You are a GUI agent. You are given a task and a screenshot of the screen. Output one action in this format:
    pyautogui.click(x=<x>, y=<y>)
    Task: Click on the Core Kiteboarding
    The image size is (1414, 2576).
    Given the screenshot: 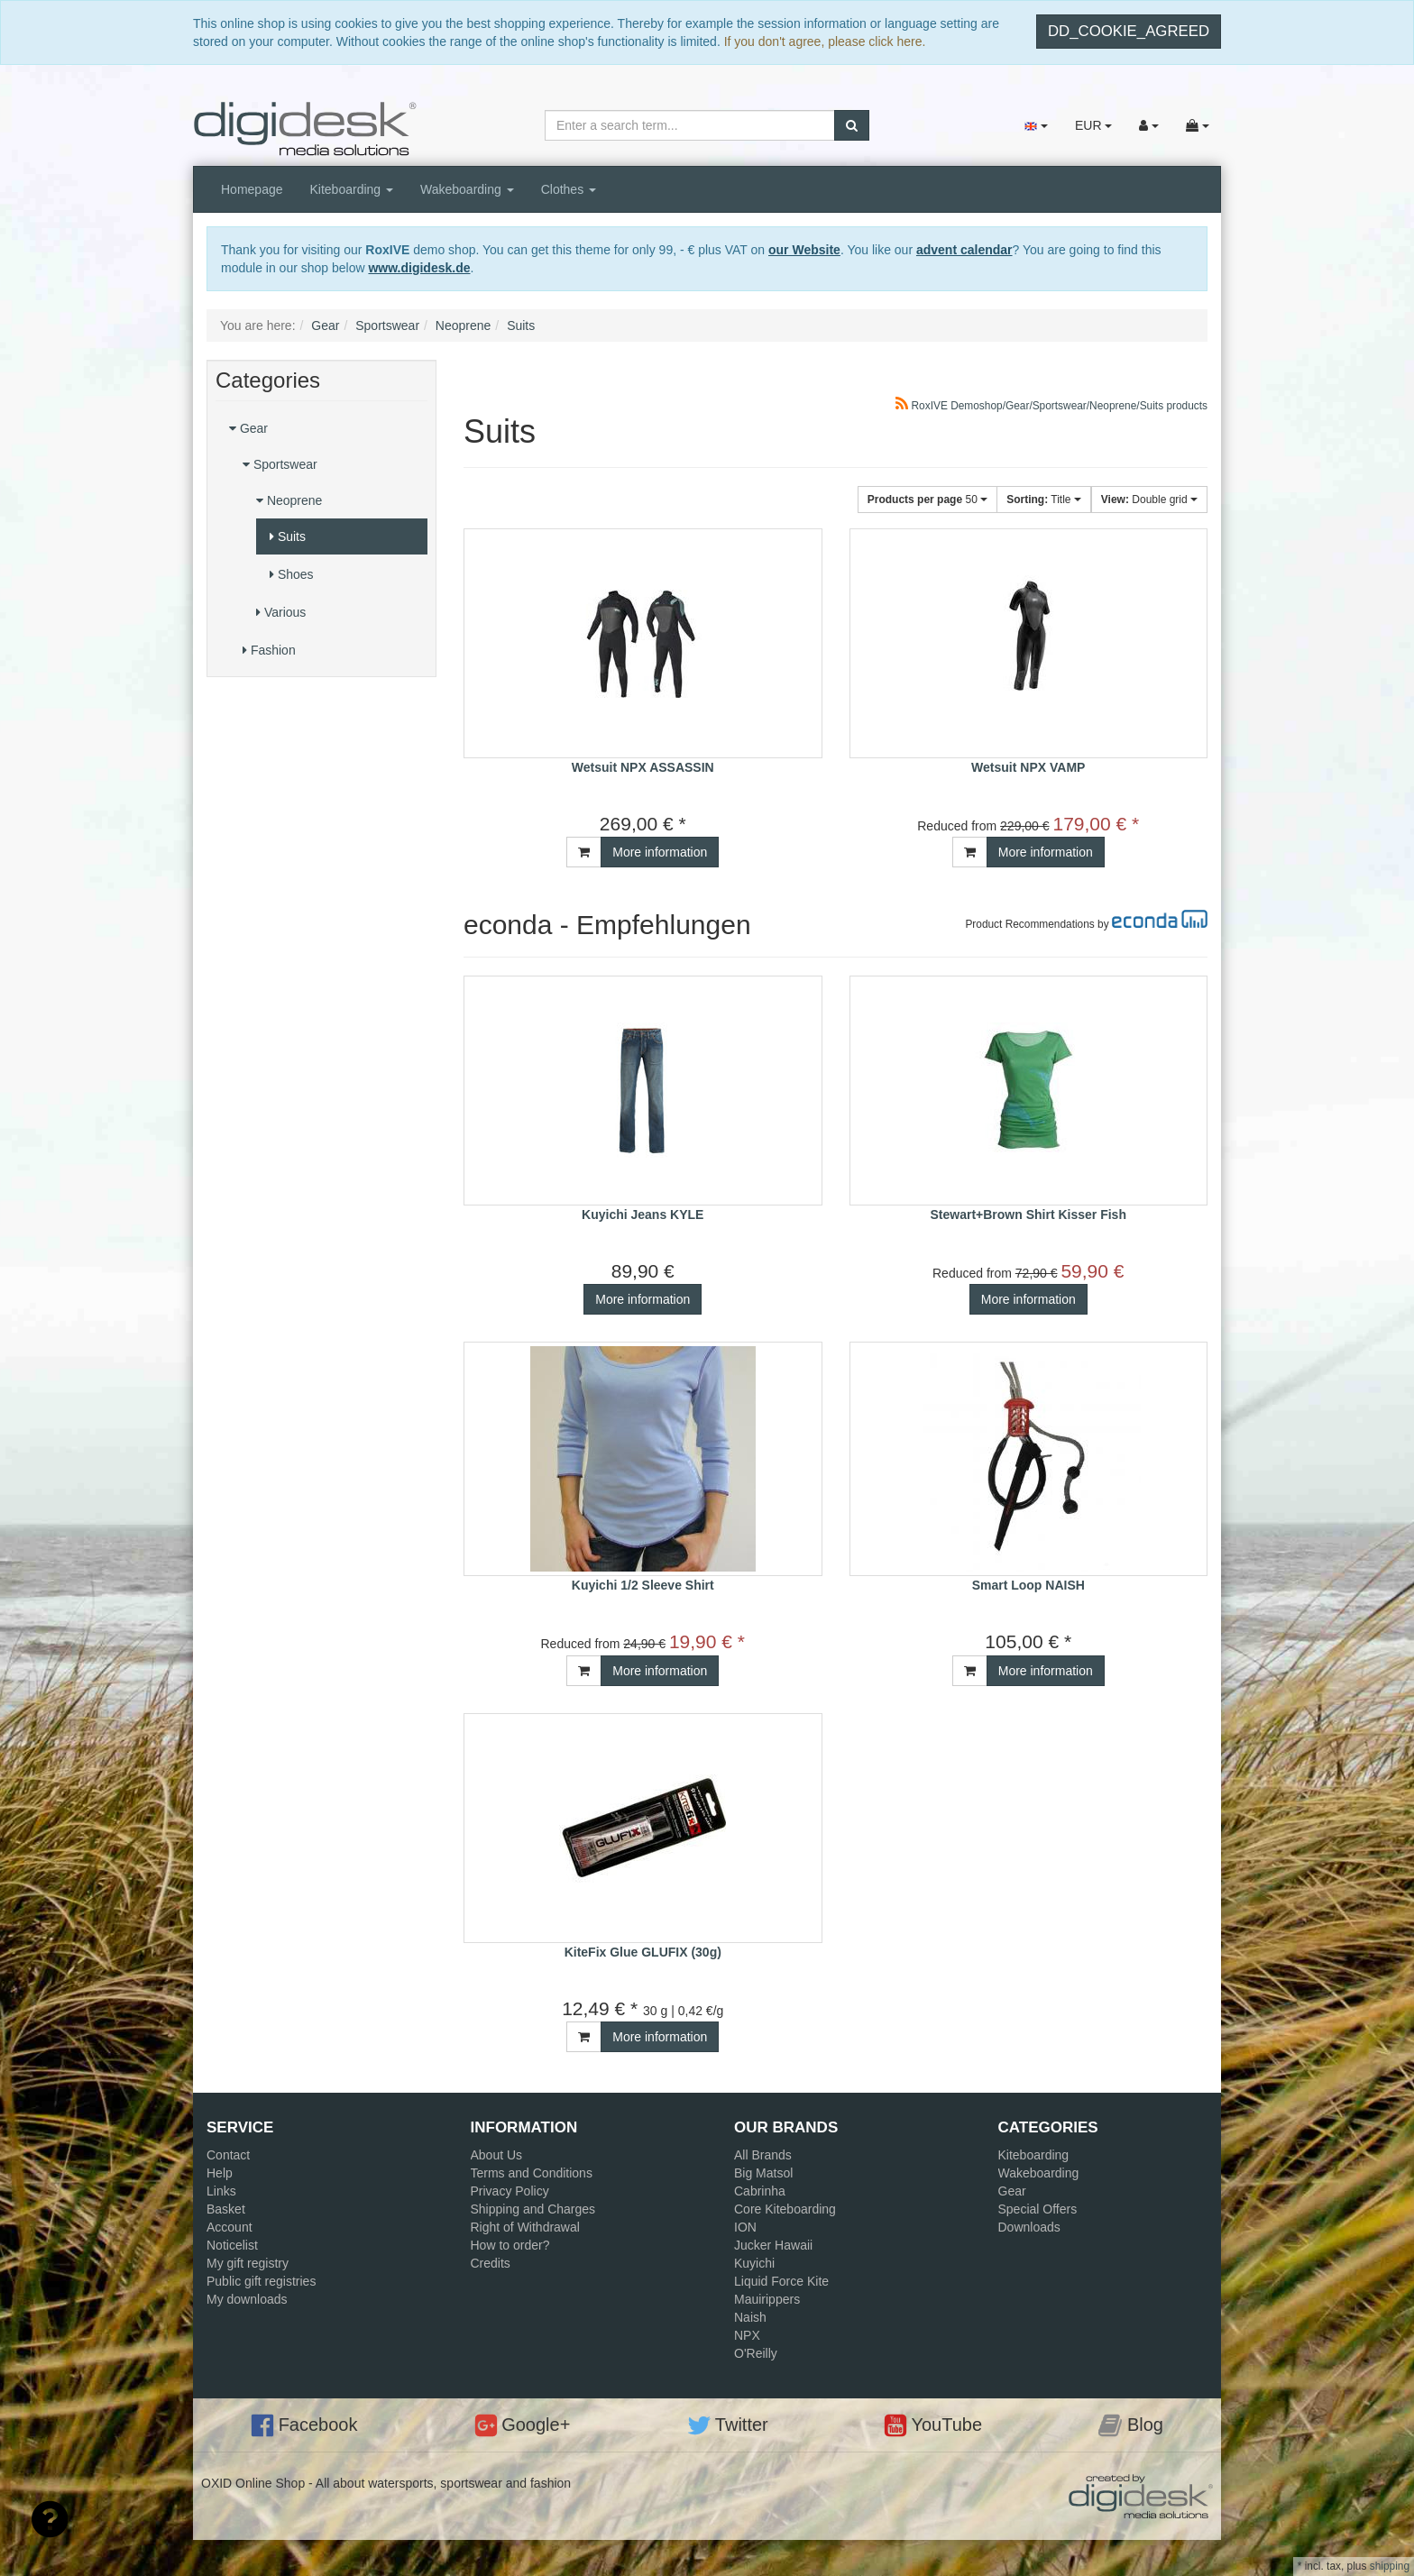 What is the action you would take?
    pyautogui.click(x=785, y=2209)
    